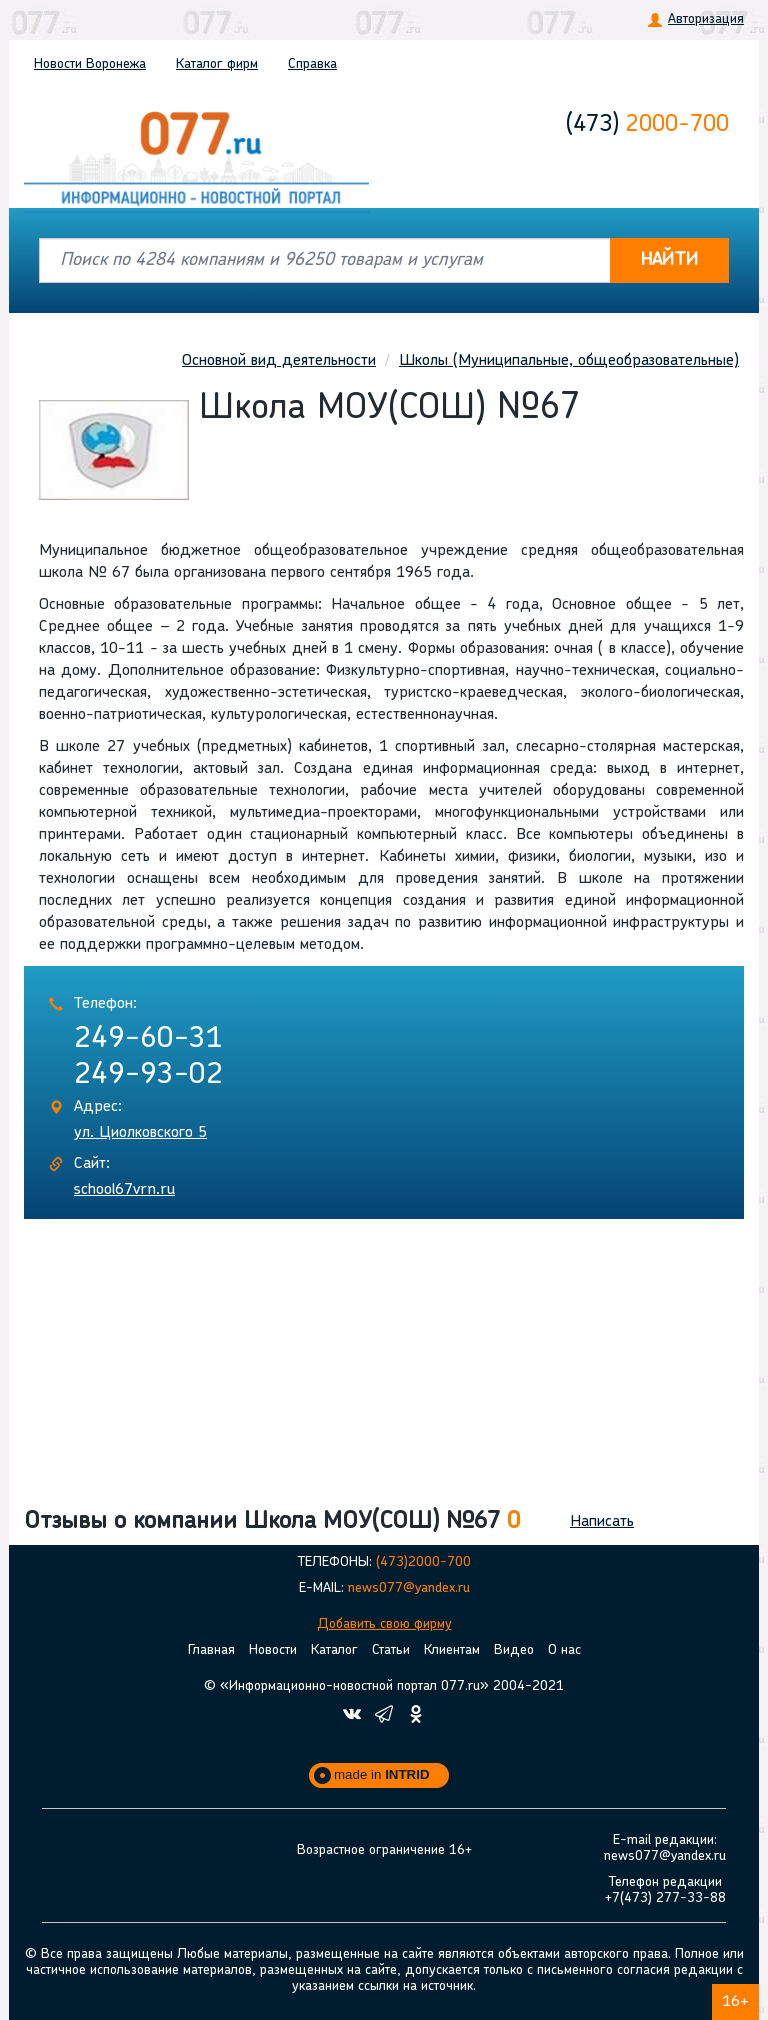 The image size is (768, 2020). I want to click on Новости, so click(90, 64).